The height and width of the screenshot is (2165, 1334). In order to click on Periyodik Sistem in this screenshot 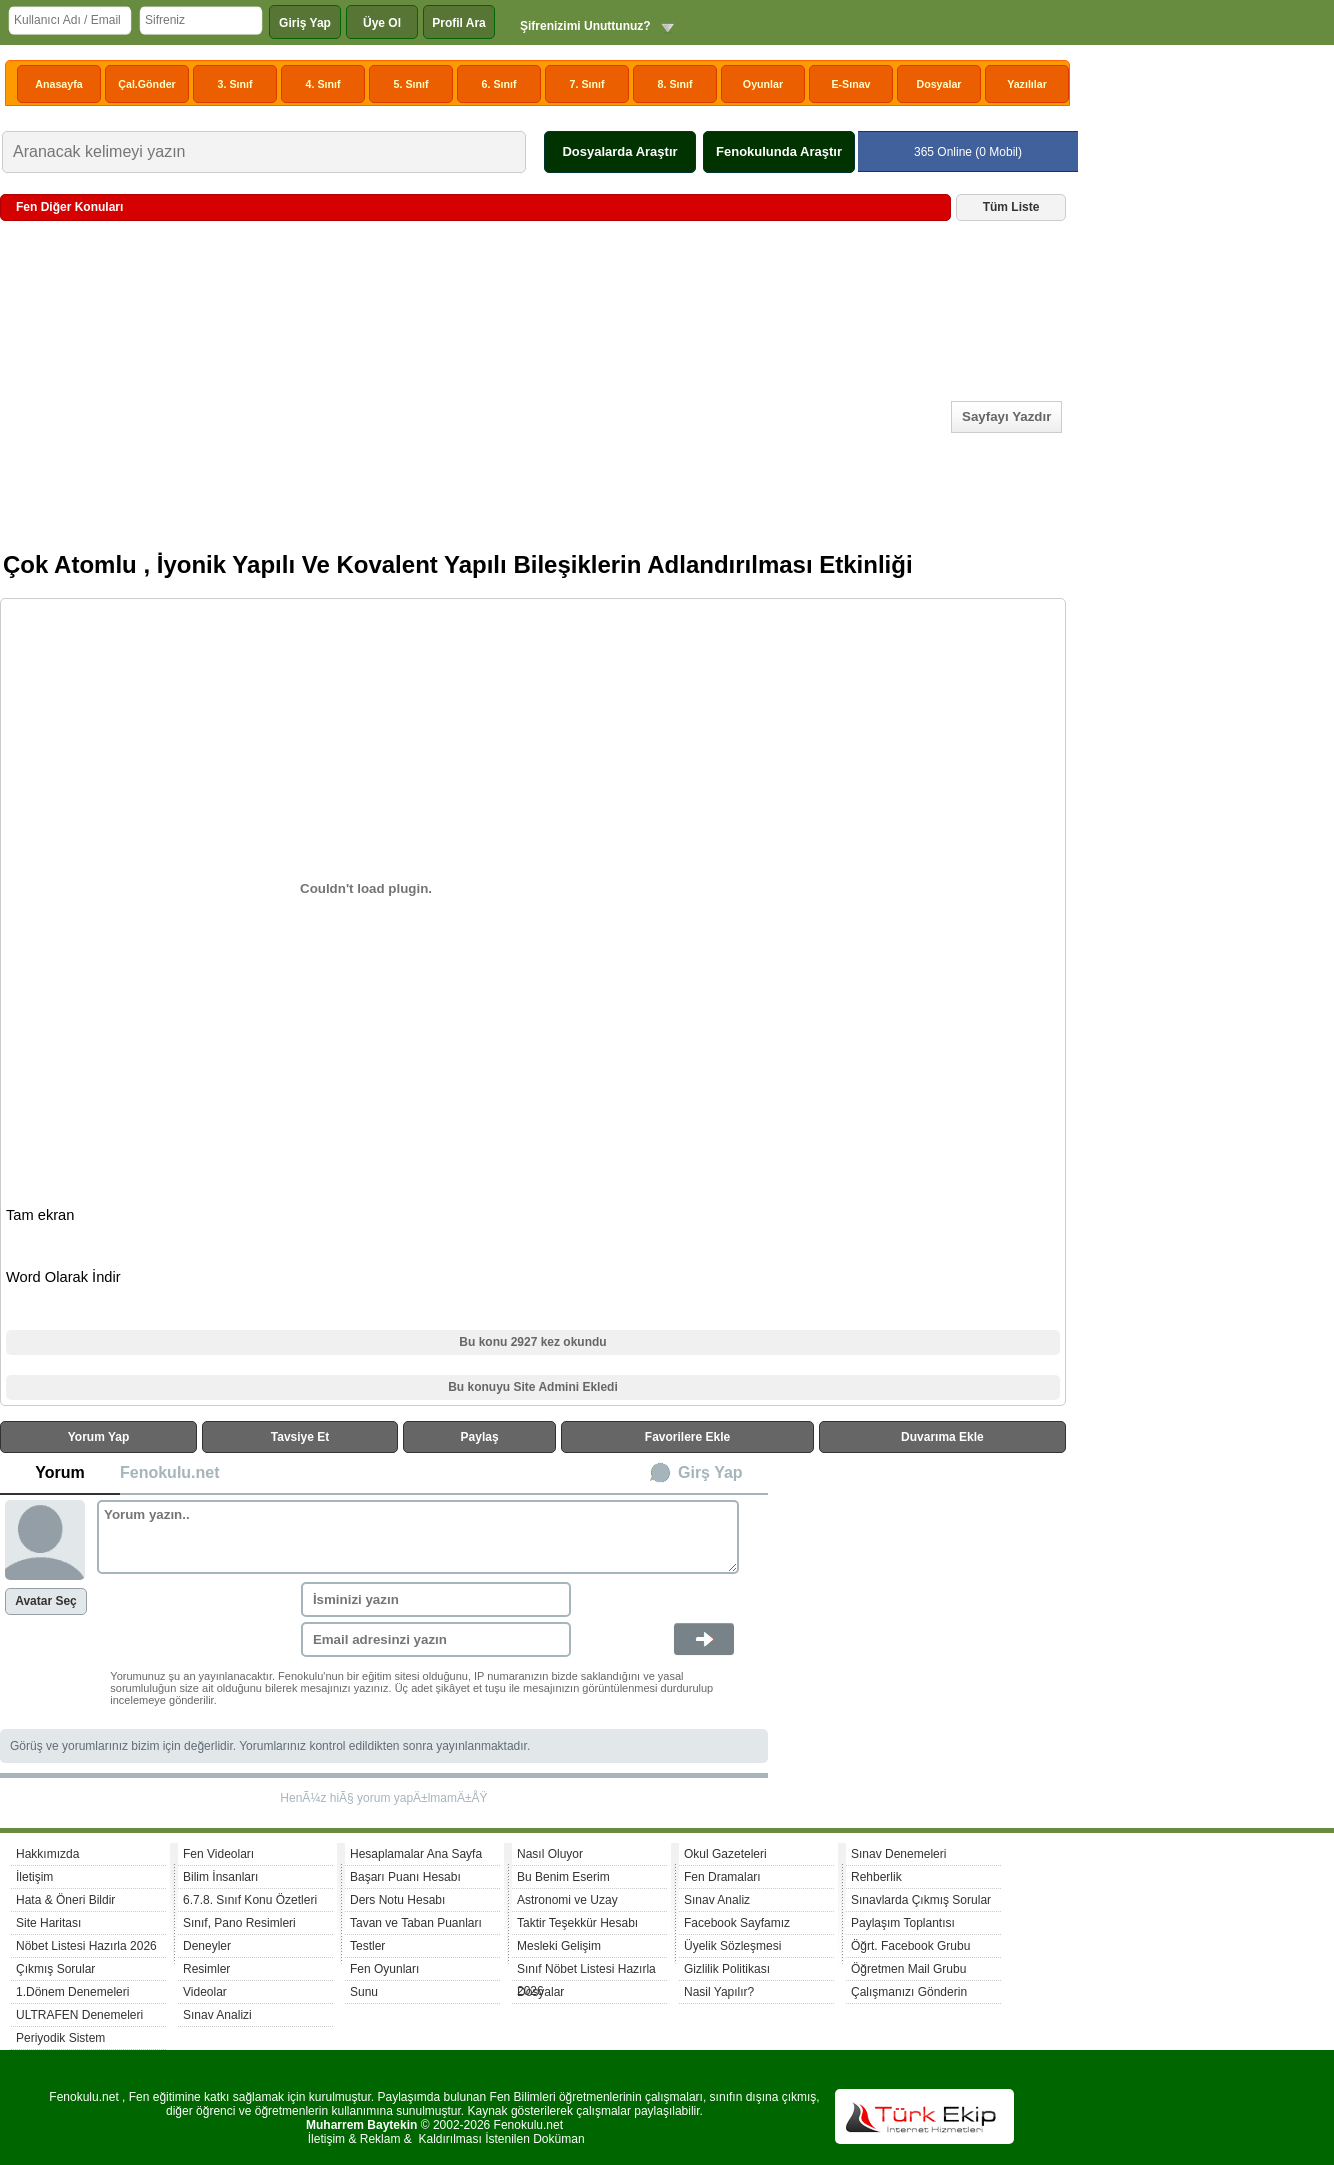, I will do `click(60, 2038)`.